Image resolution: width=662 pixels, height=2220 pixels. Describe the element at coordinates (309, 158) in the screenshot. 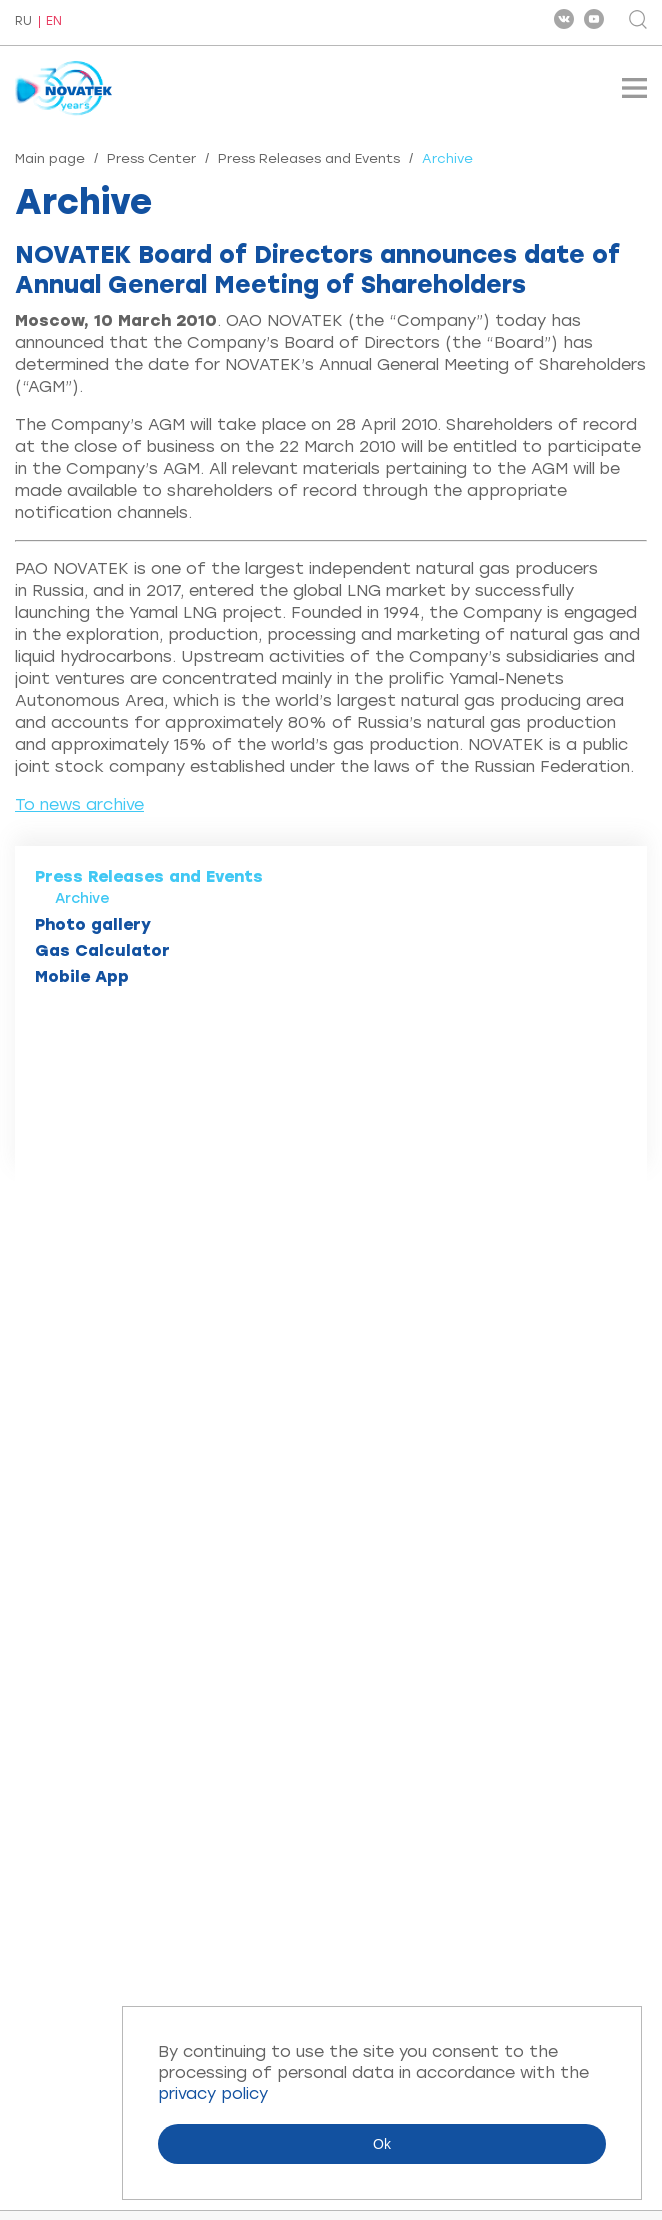

I see `Press Releases and Events` at that location.